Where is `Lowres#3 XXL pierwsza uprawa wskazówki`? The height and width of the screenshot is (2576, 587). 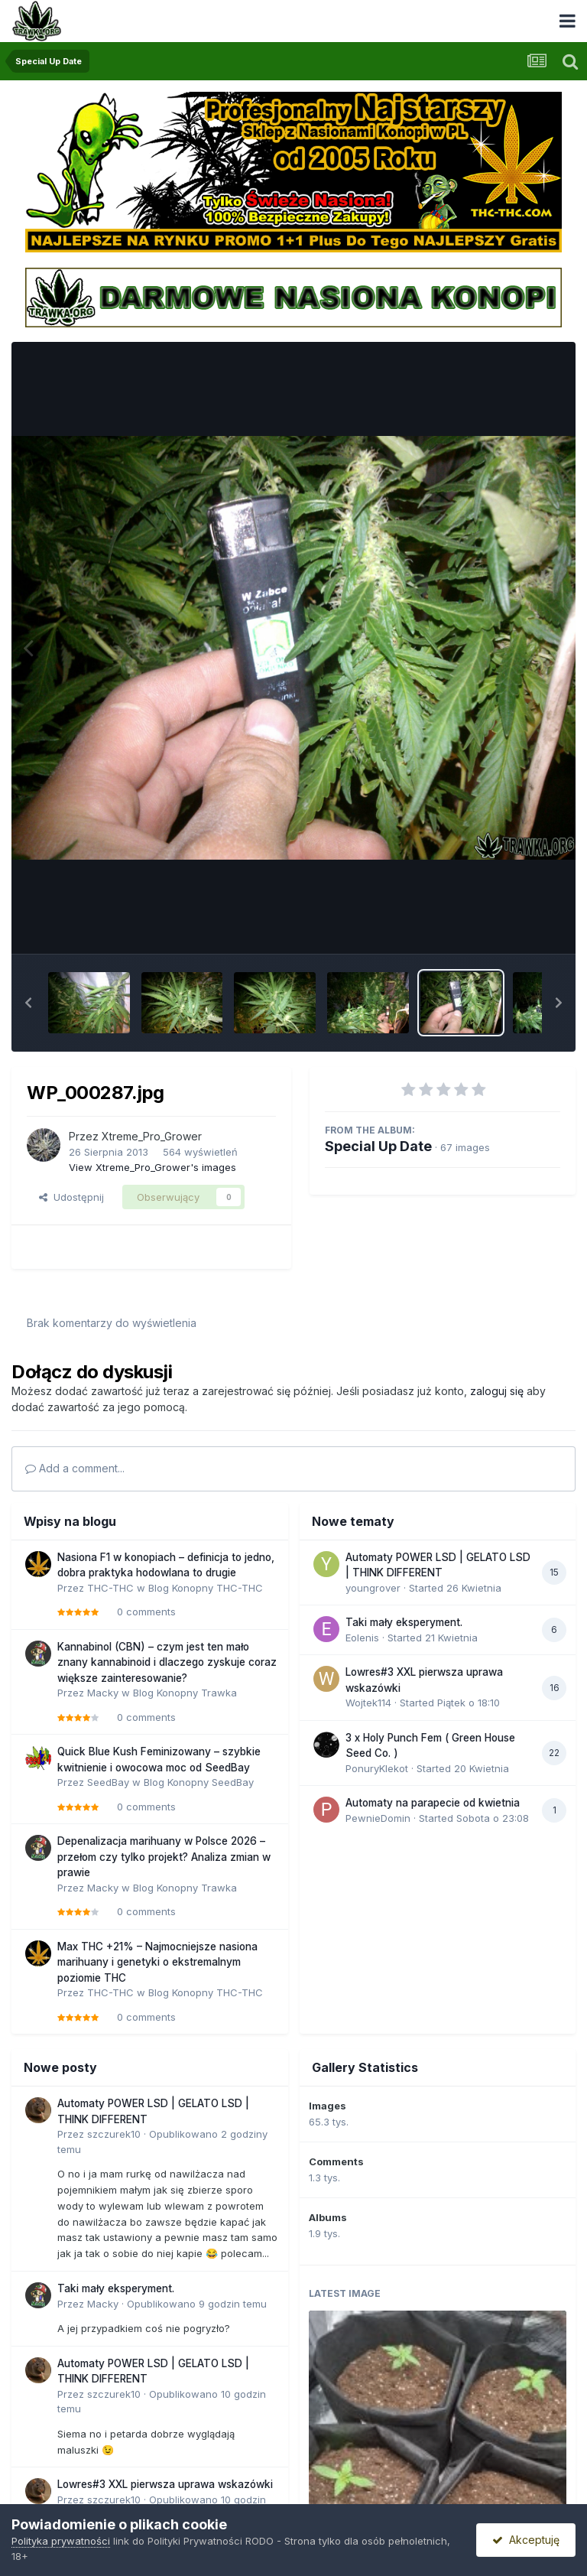 Lowres#3 XXL pierwsza uprawa wskazówki is located at coordinates (165, 2484).